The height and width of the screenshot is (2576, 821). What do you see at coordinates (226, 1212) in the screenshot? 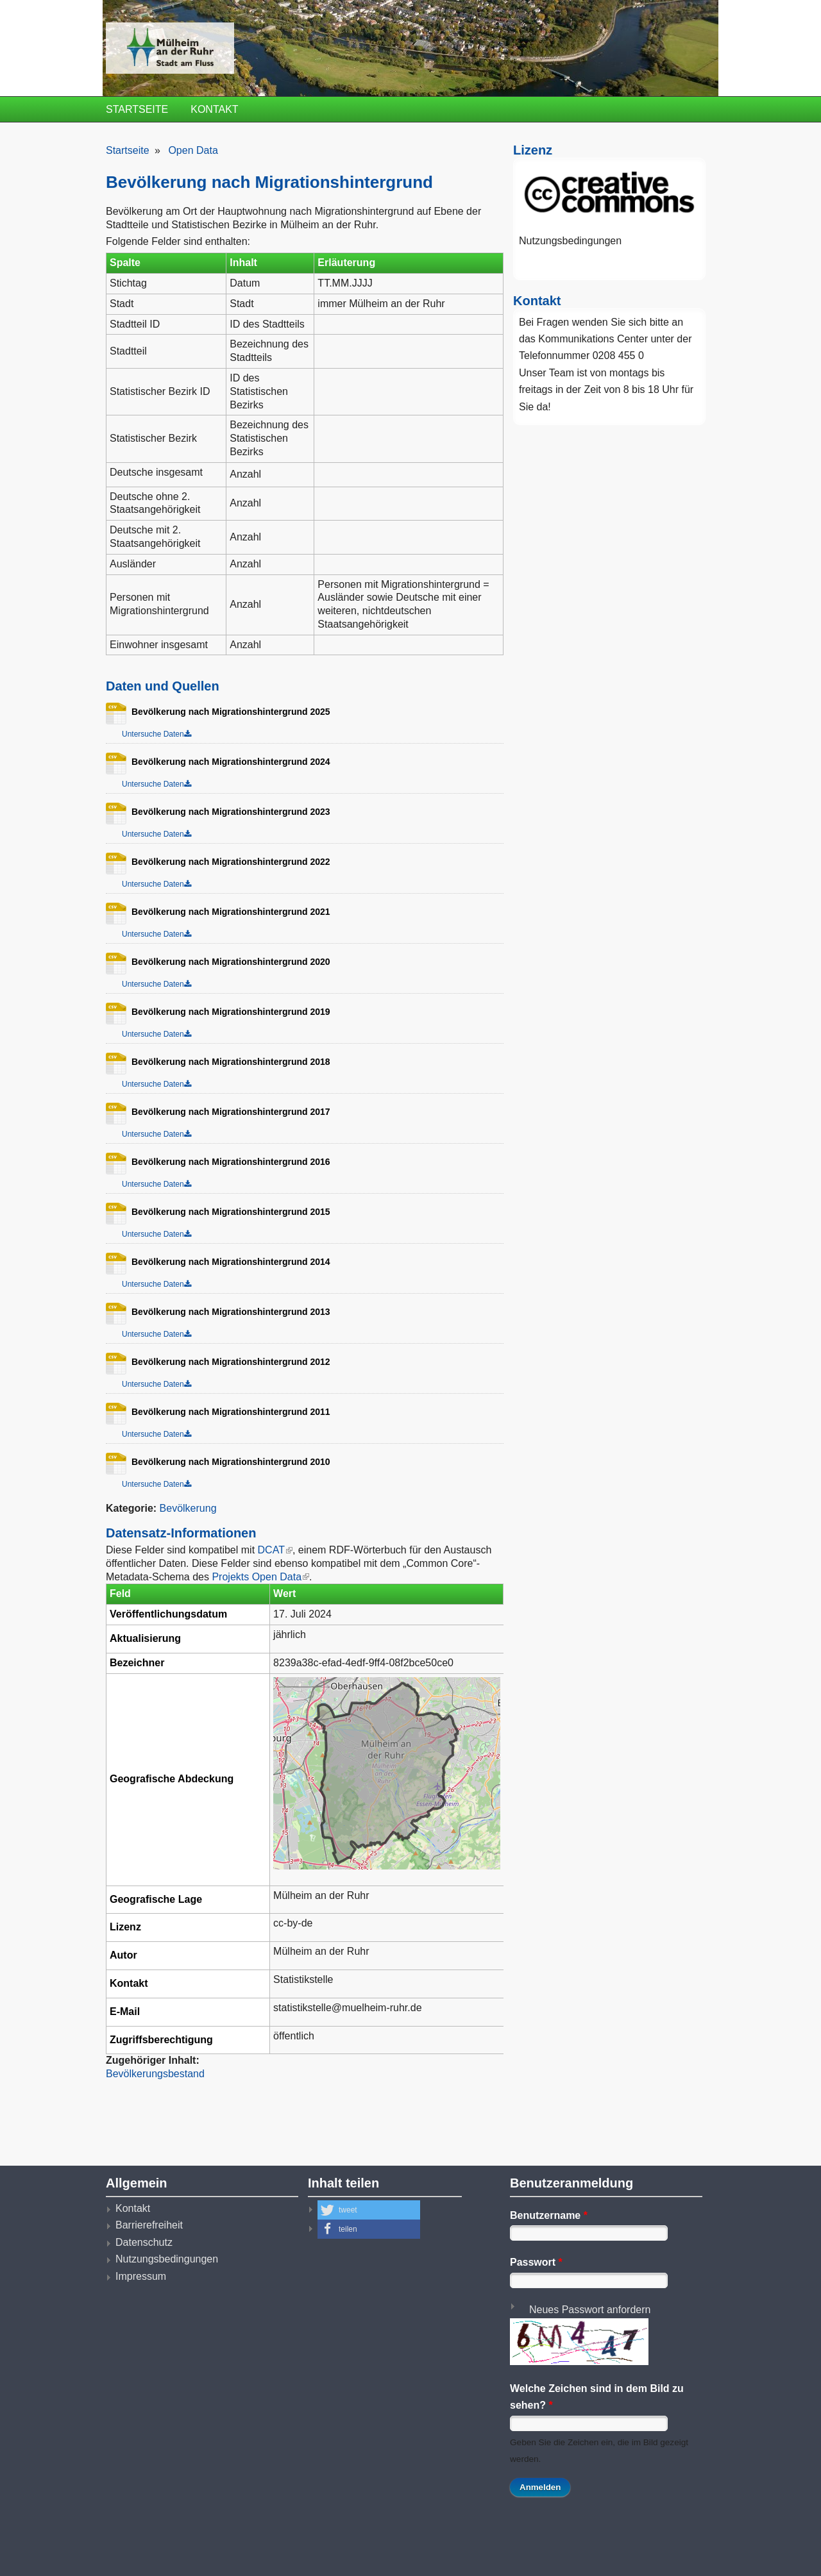
I see `Bevölkerung nach Migrationshintergrund 2015` at bounding box center [226, 1212].